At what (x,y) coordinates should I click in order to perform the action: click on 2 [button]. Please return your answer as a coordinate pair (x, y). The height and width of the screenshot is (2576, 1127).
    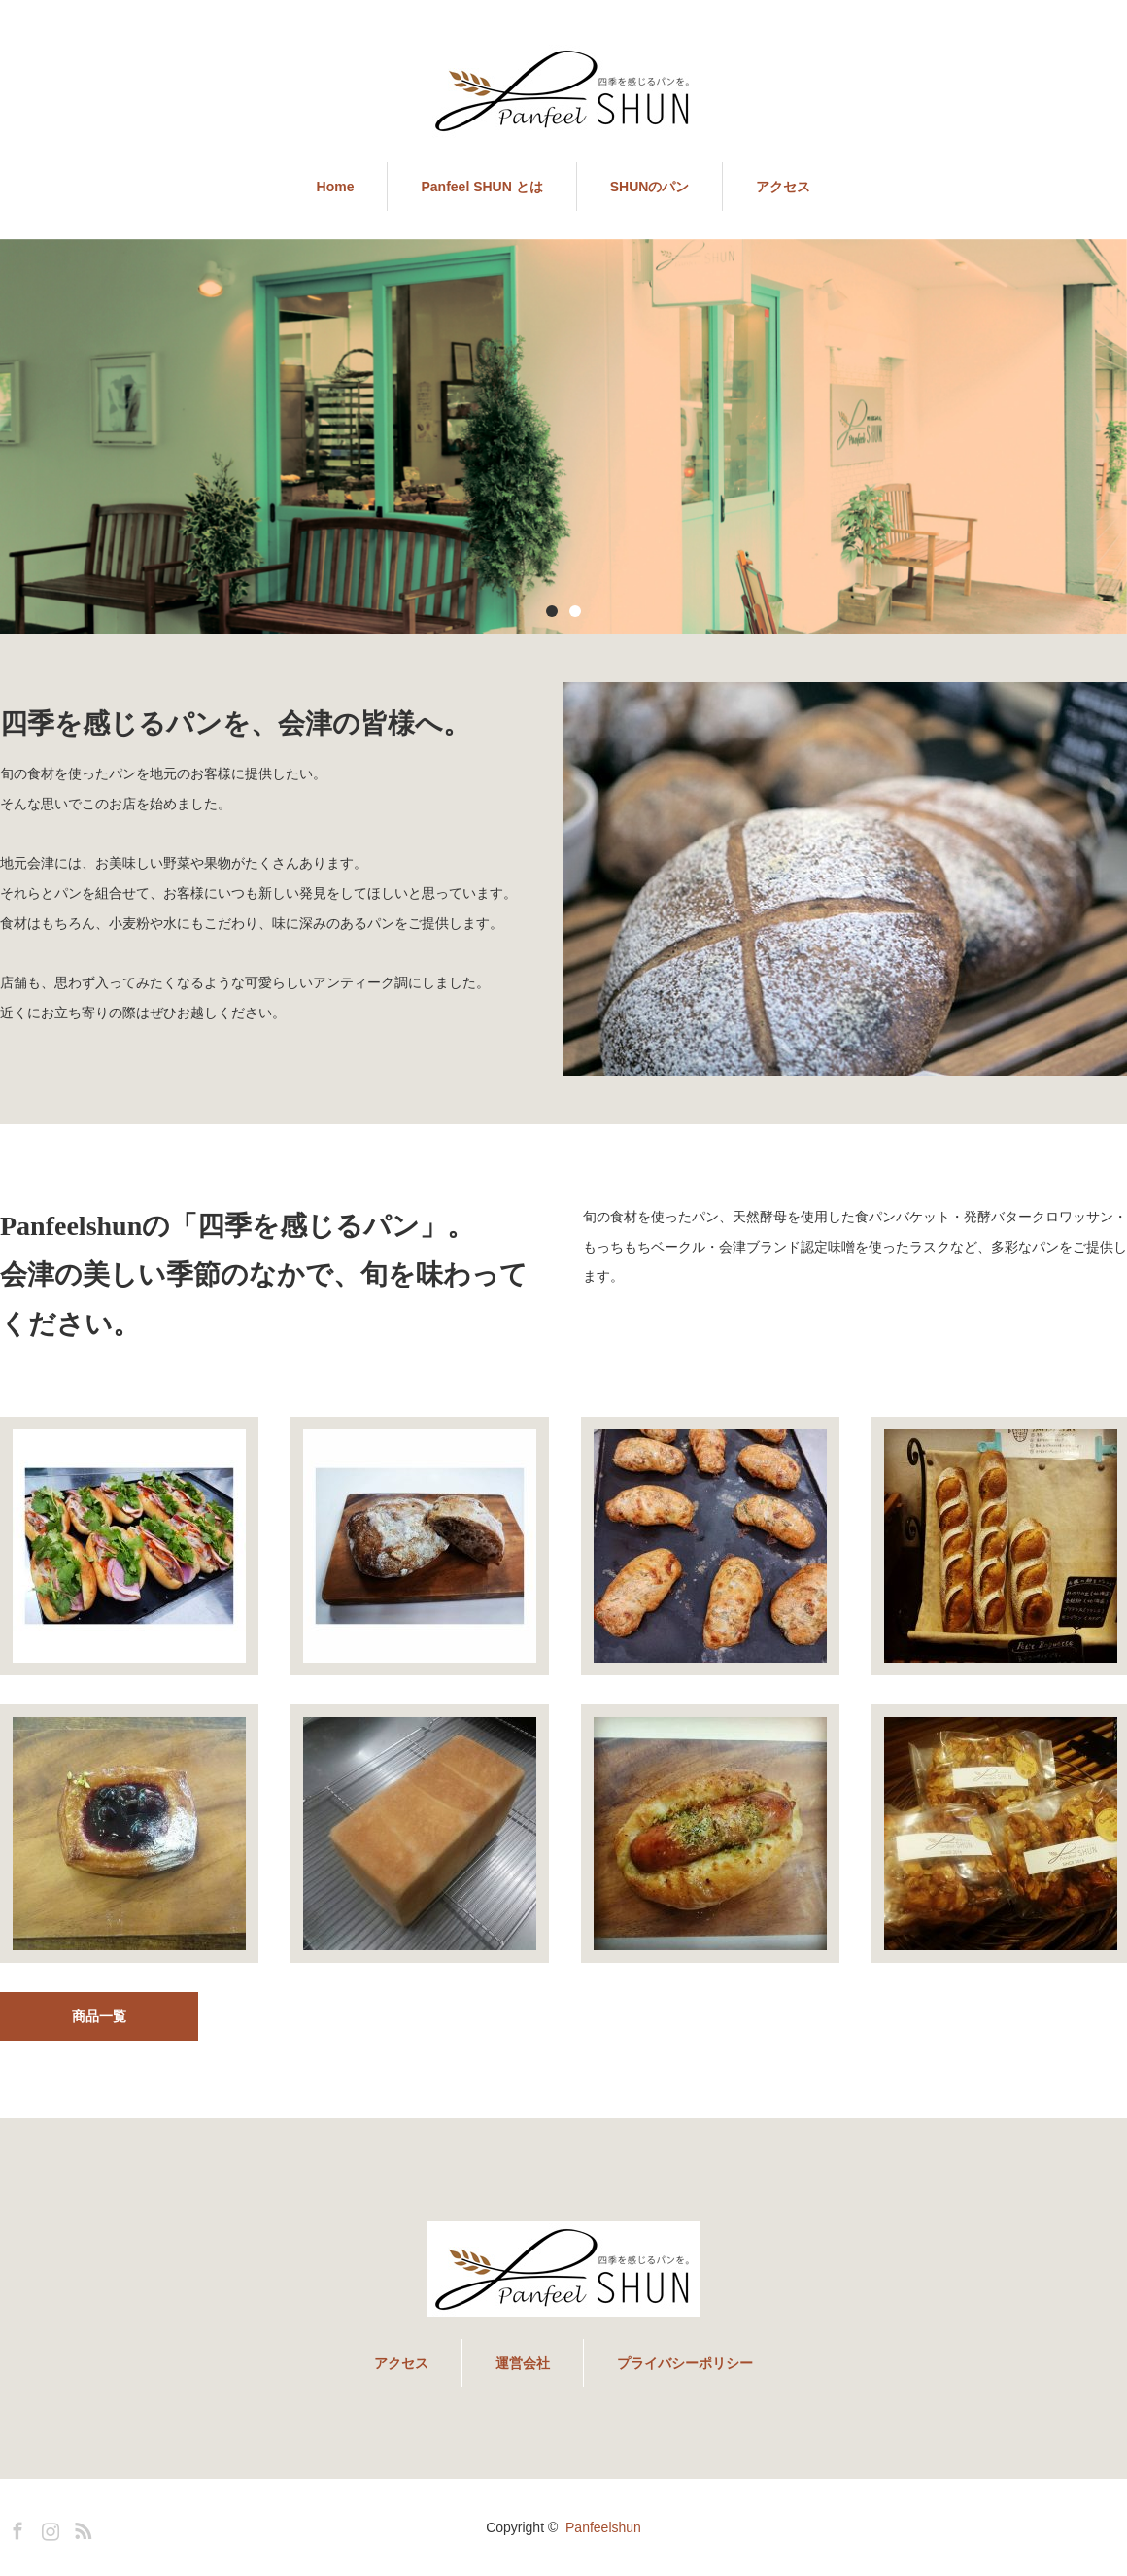
    Looking at the image, I should click on (575, 611).